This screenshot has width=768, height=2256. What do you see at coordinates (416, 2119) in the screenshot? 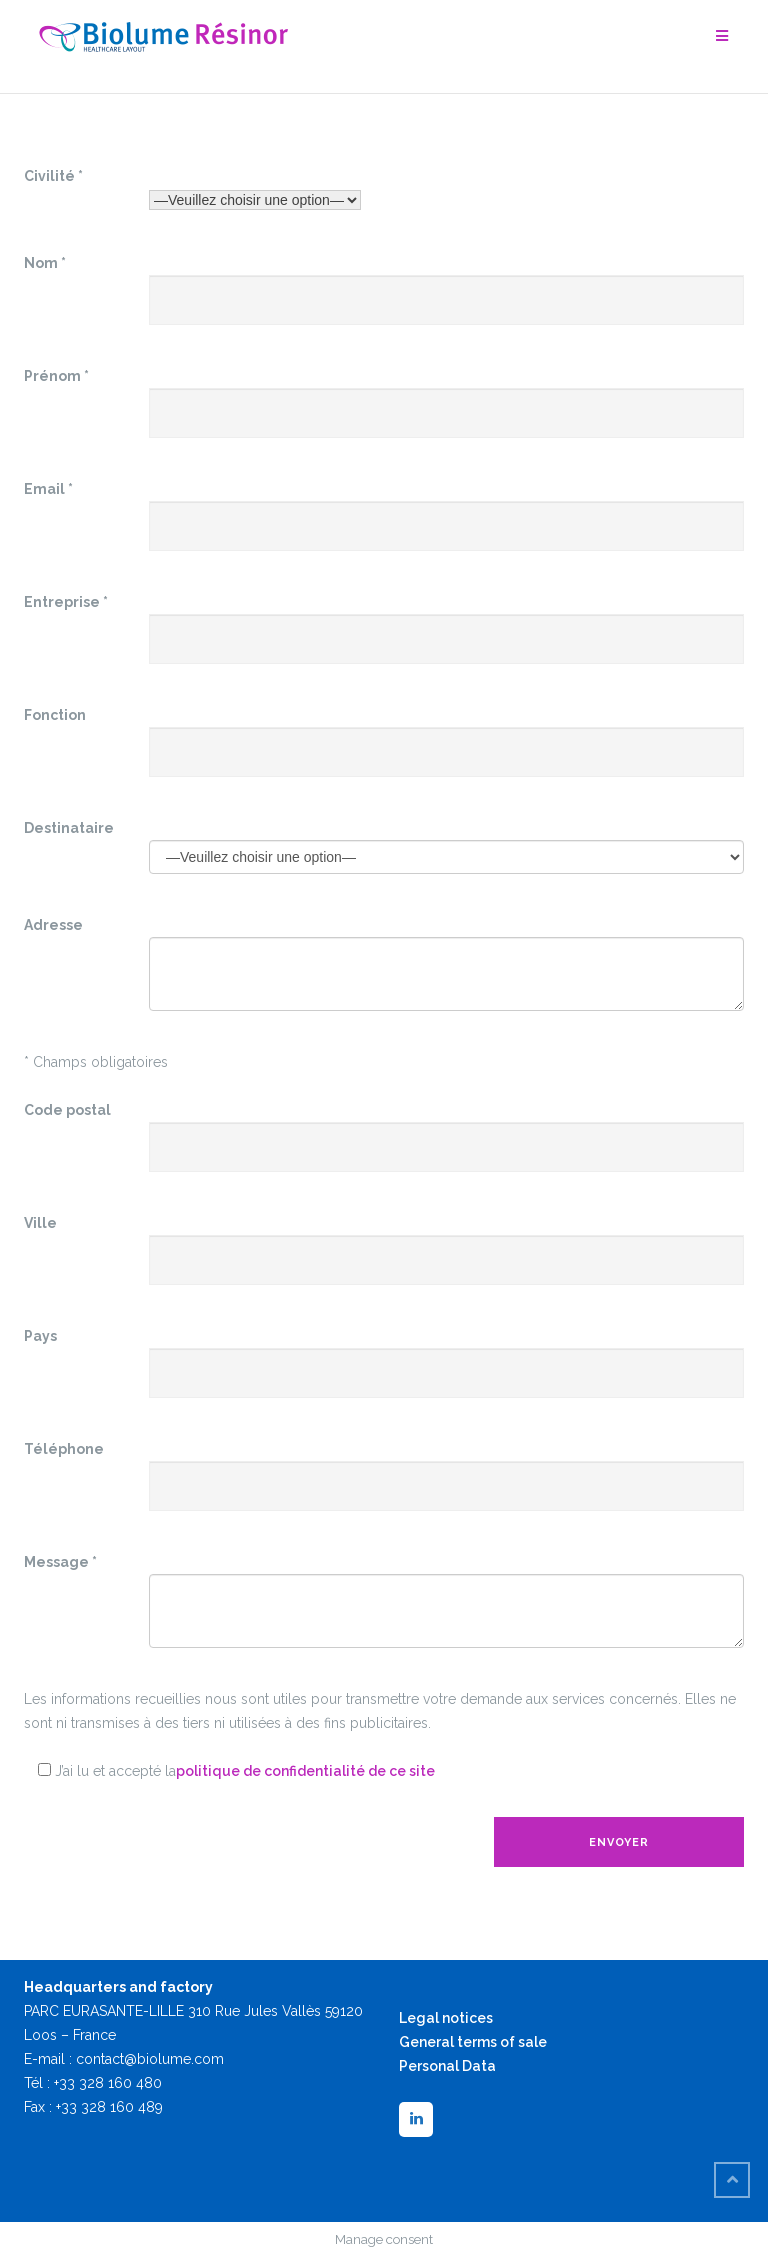
I see `[LinkedIn]` at bounding box center [416, 2119].